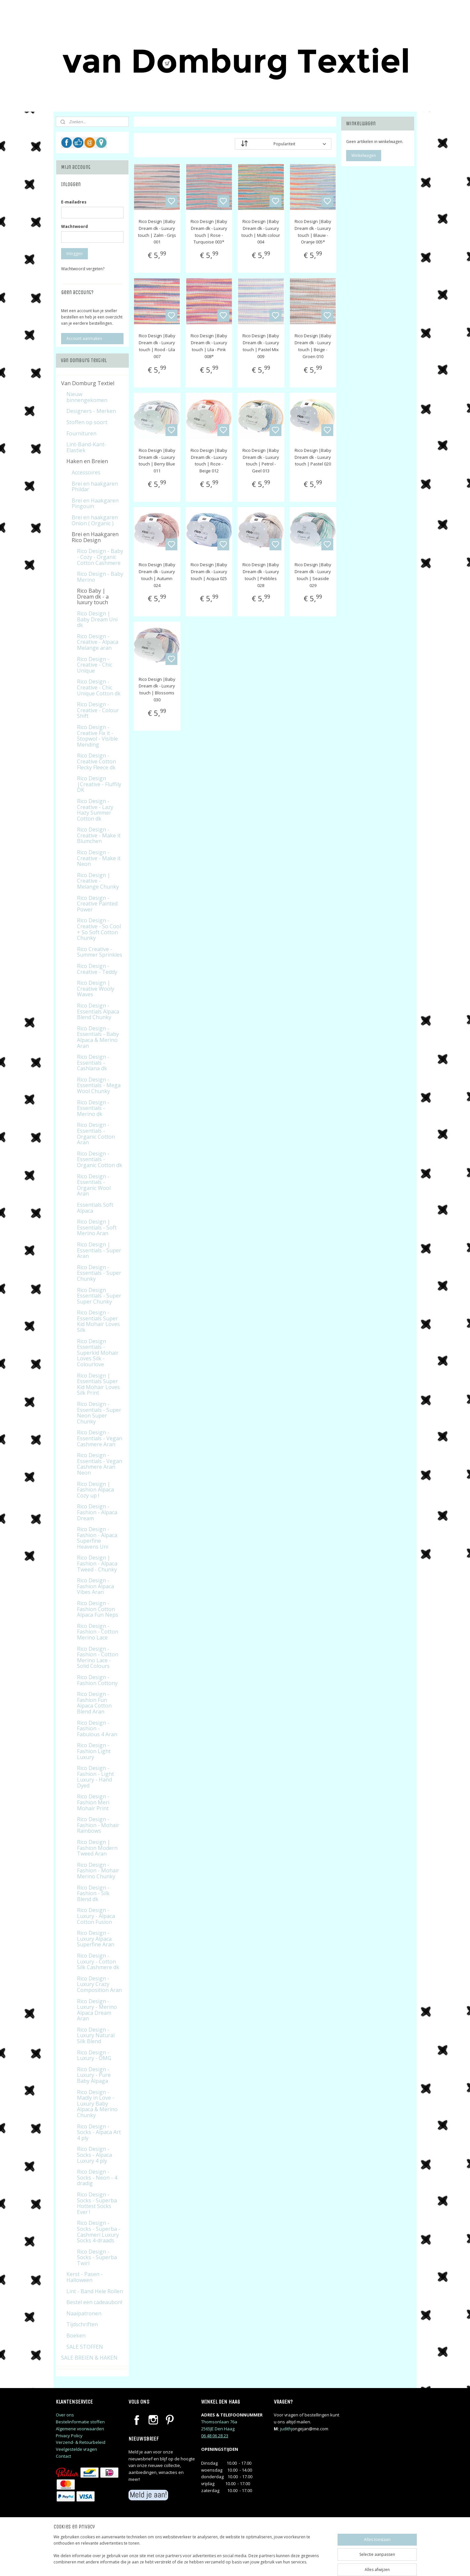  What do you see at coordinates (94, 2291) in the screenshot?
I see `Lint - Band Hele Rollen` at bounding box center [94, 2291].